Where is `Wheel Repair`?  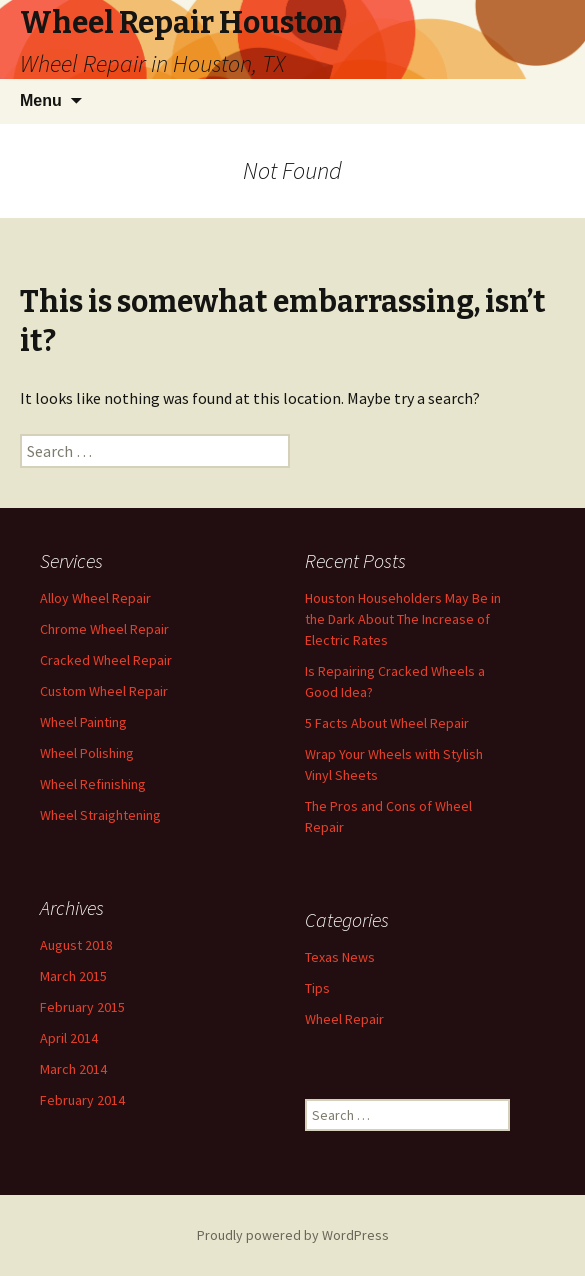
Wheel Repair is located at coordinates (344, 1019).